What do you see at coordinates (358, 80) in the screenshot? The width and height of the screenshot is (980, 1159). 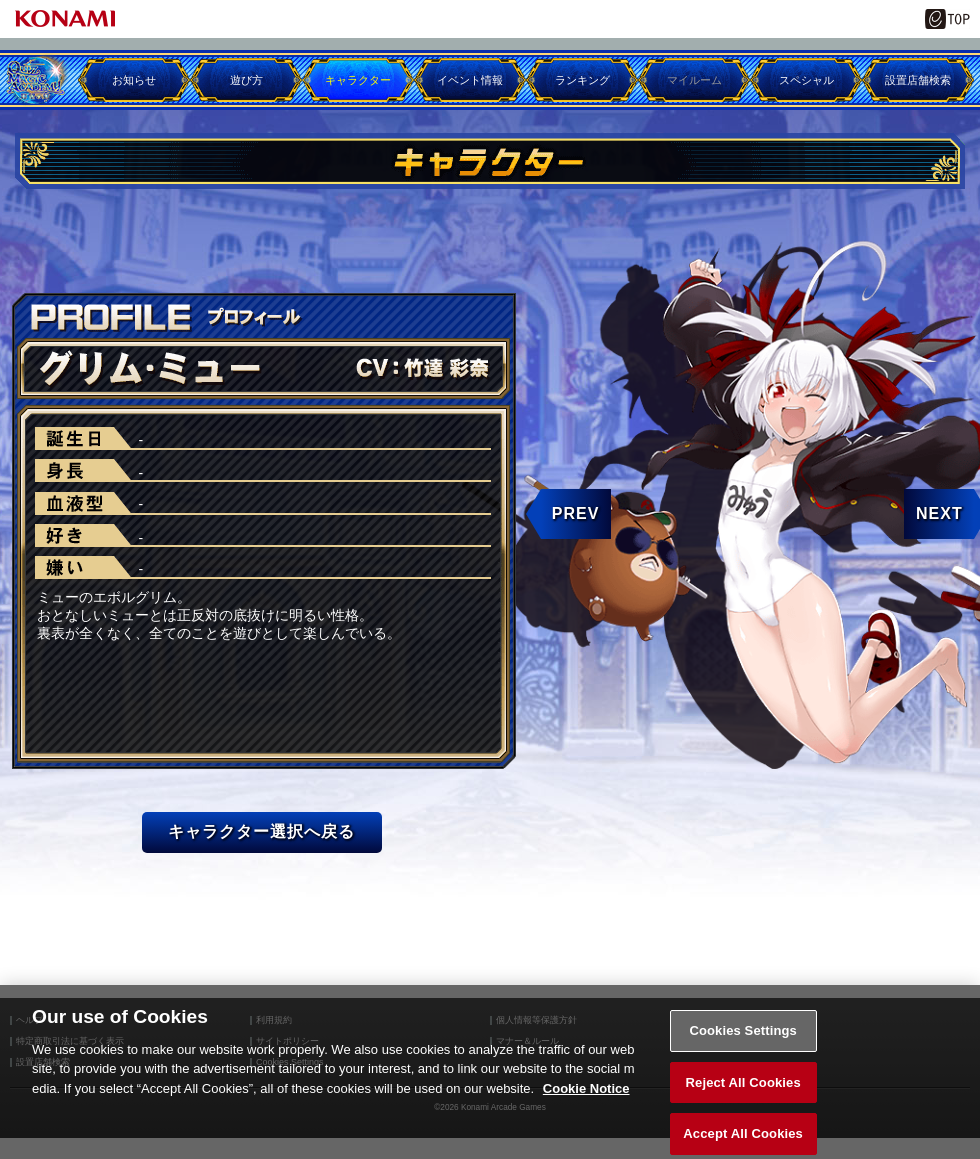 I see `キャラクター` at bounding box center [358, 80].